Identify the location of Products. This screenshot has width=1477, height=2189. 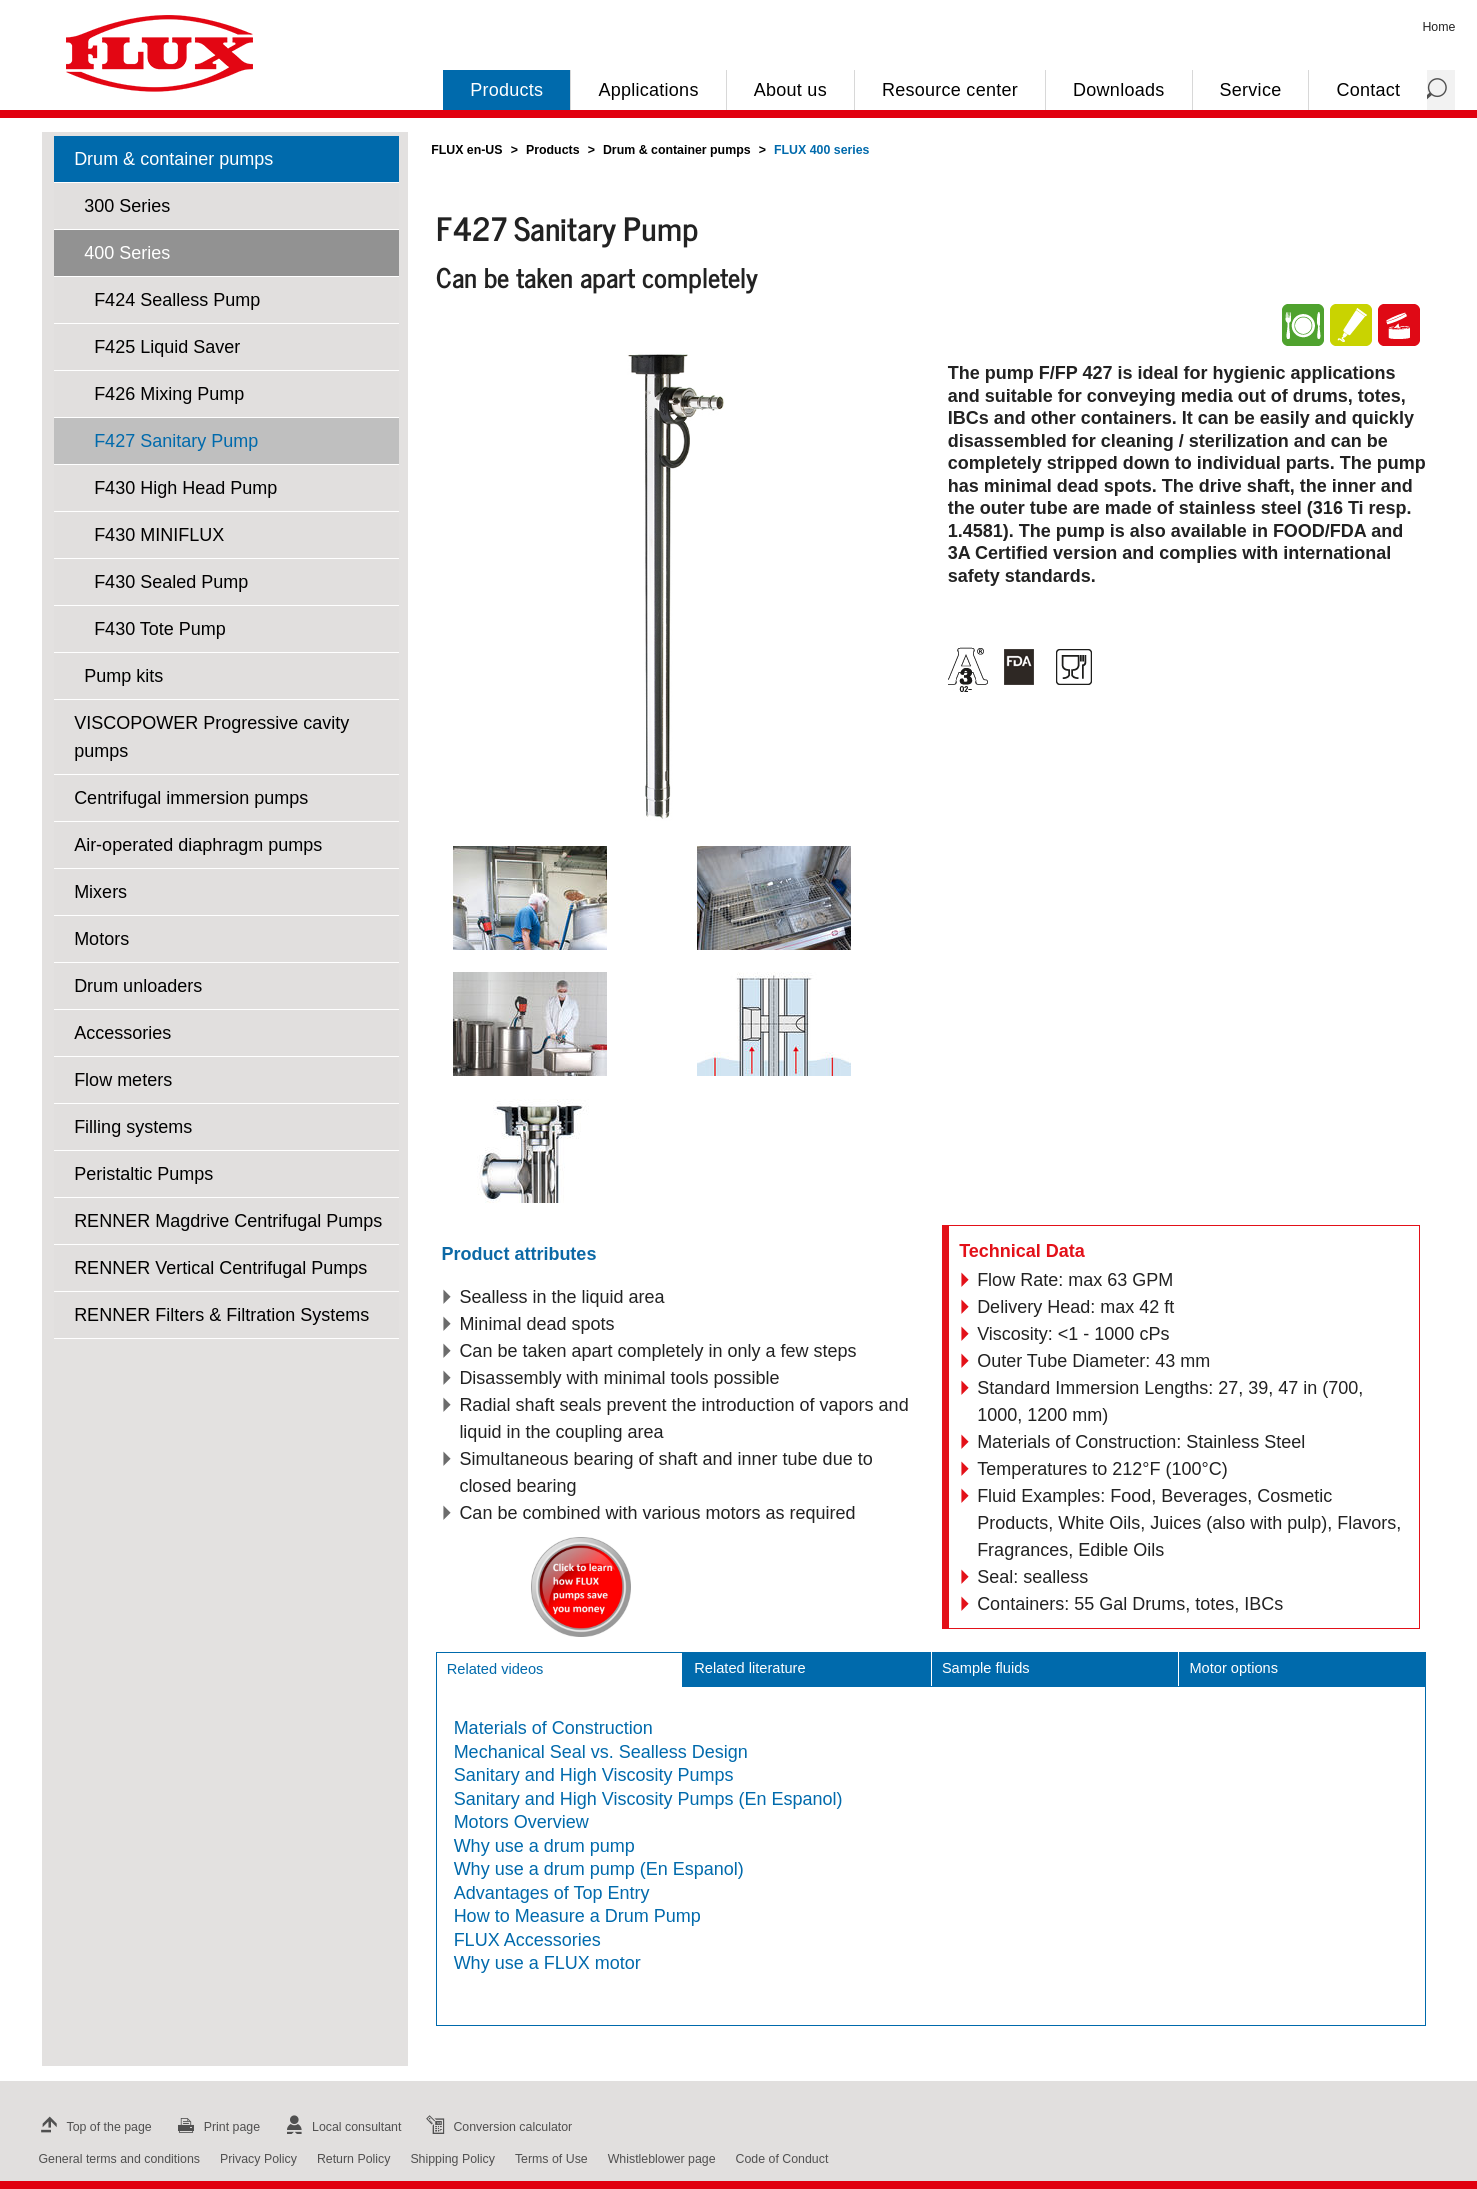
(506, 90).